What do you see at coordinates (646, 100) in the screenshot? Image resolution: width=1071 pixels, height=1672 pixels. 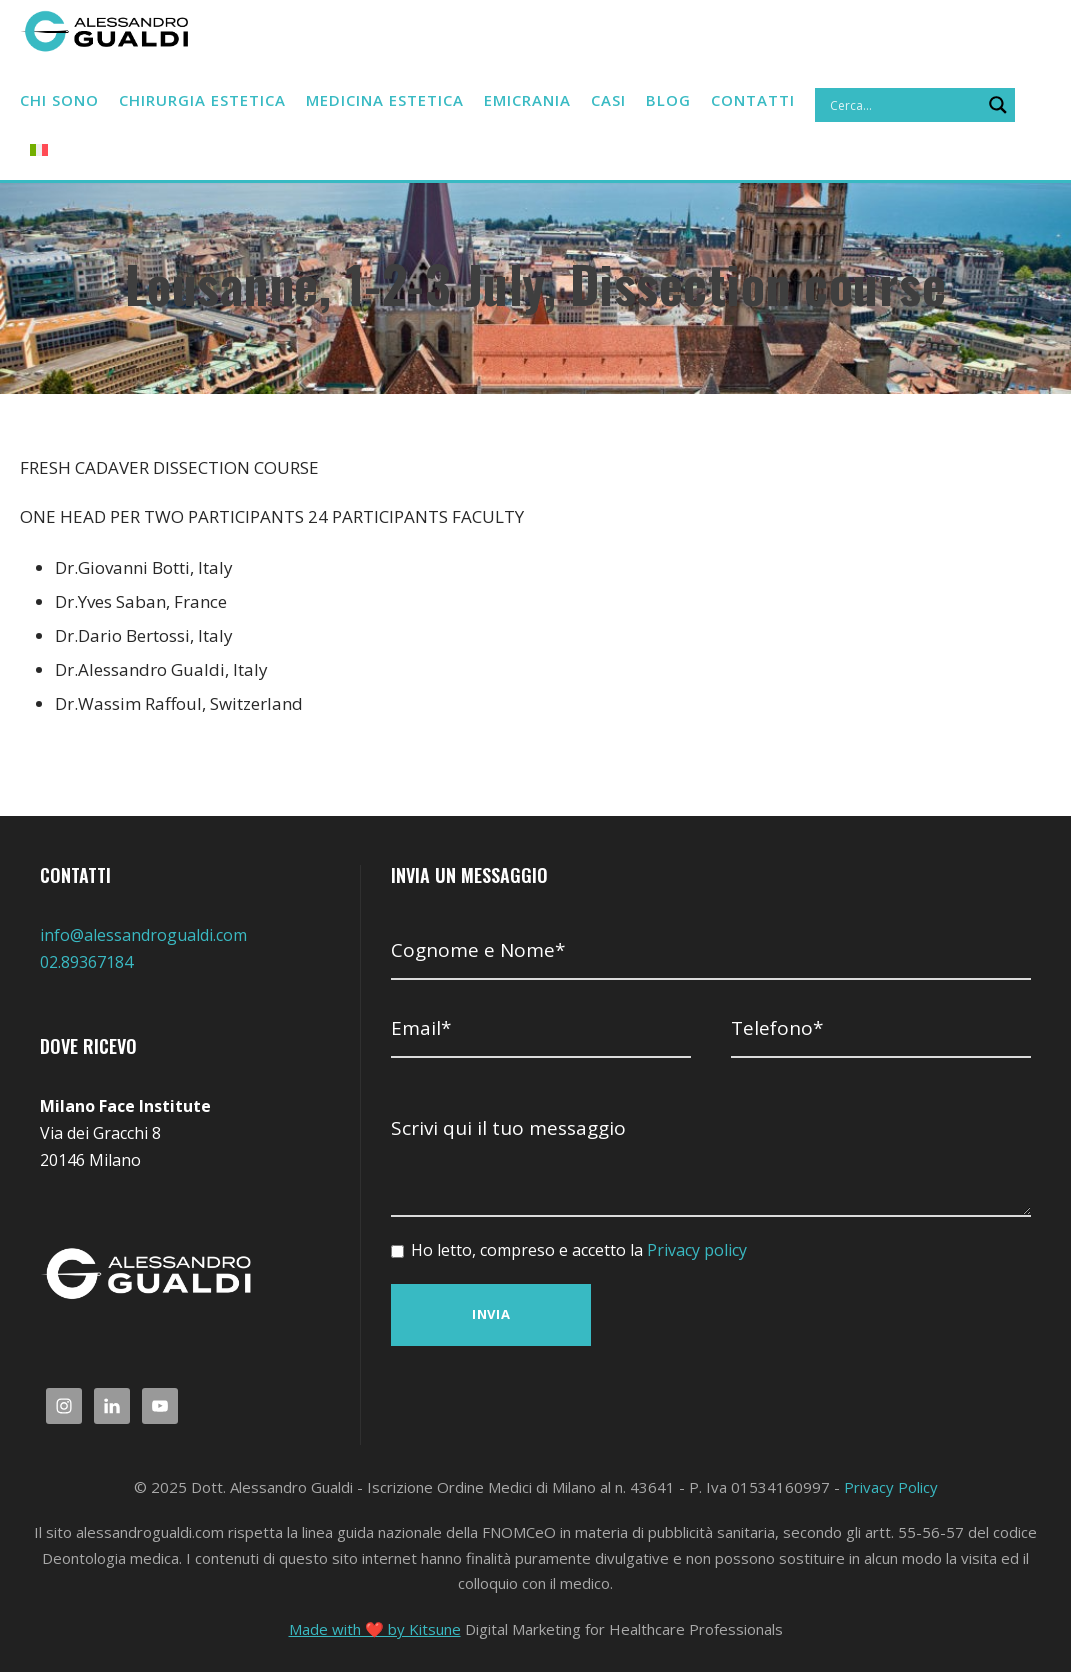 I see `CASI` at bounding box center [646, 100].